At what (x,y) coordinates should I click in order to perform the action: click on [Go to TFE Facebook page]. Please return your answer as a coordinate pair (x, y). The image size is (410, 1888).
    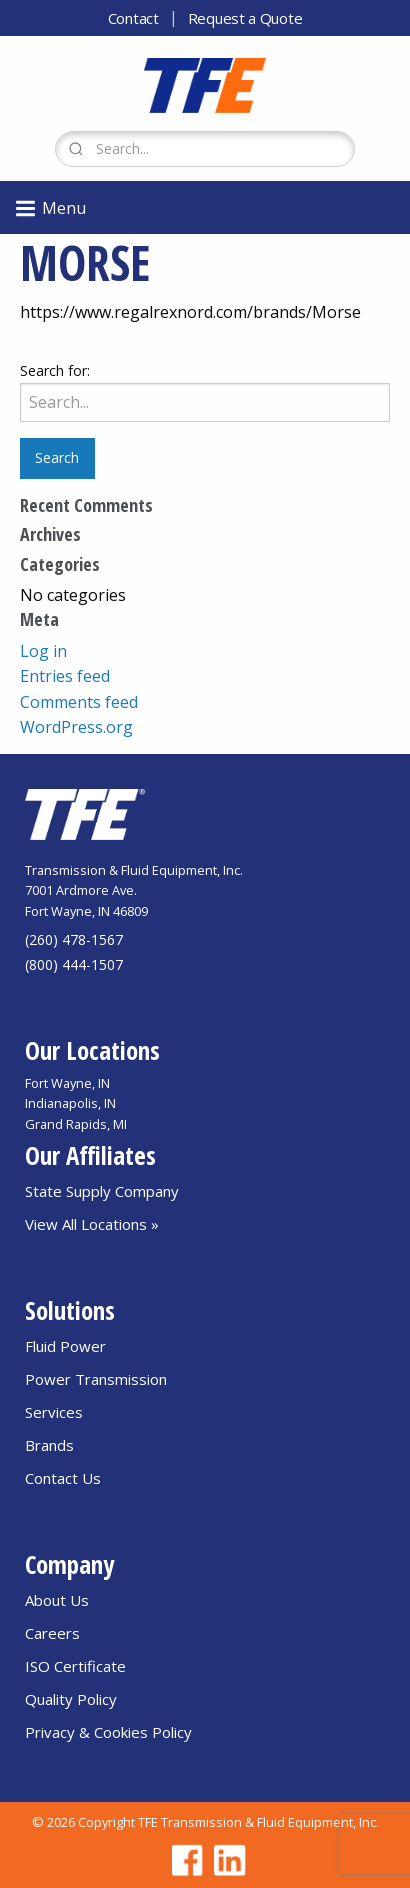
    Looking at the image, I should click on (184, 1860).